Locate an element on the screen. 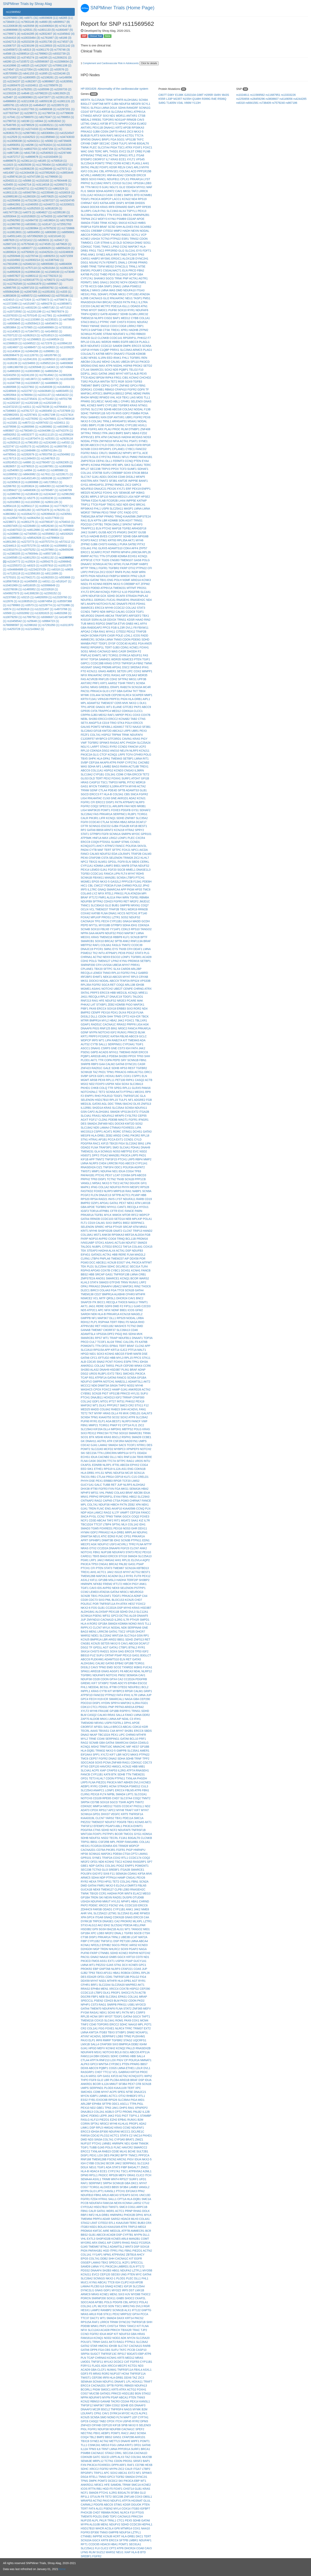  ADAMTS3 is located at coordinates (133, 790).